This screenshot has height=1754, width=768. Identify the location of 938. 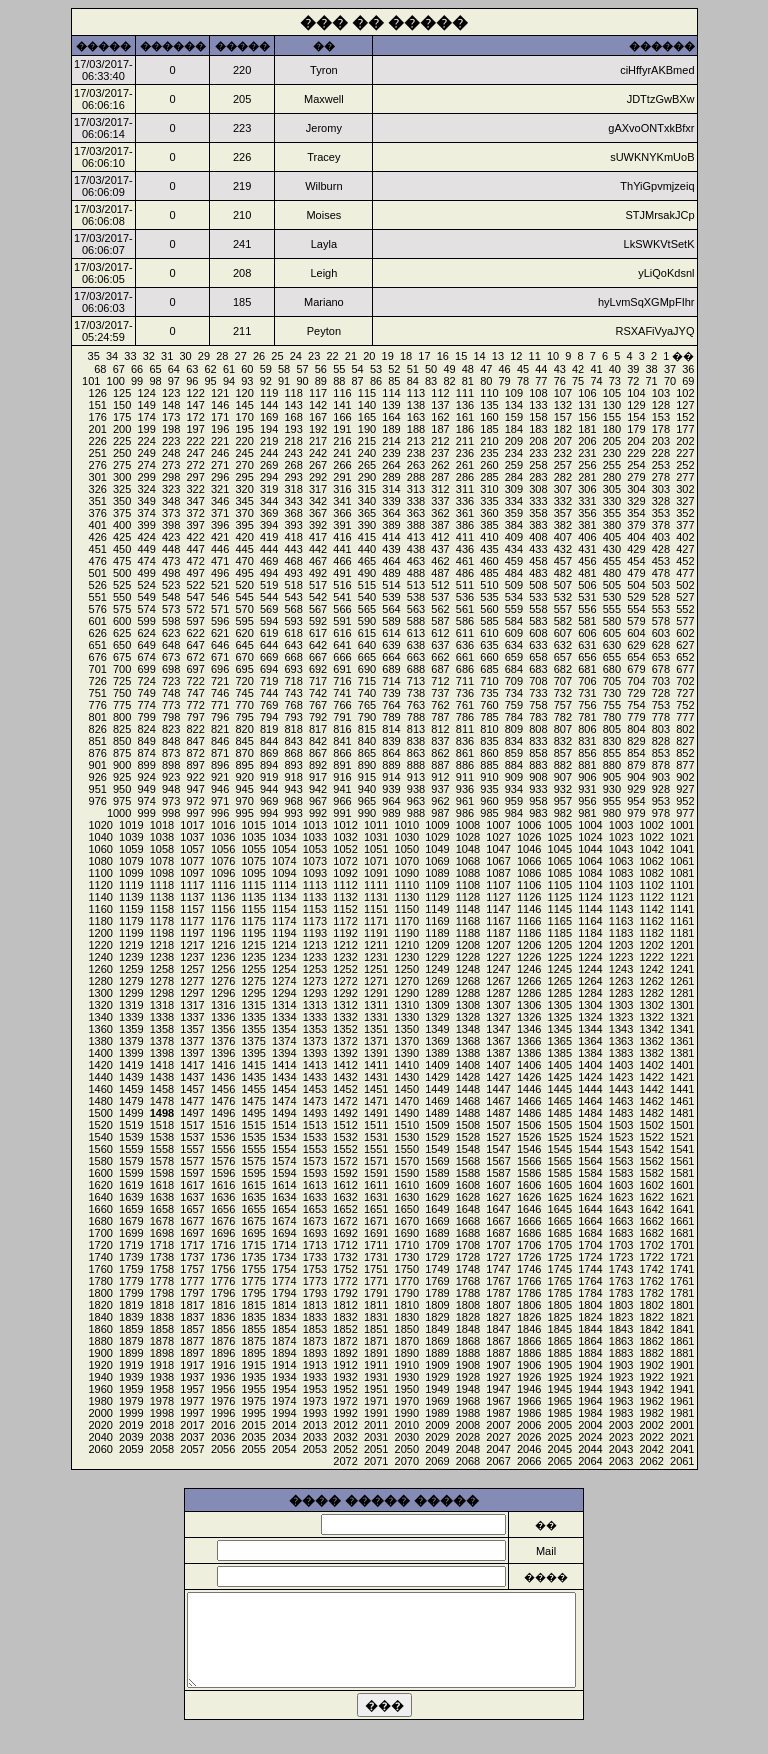
(416, 789).